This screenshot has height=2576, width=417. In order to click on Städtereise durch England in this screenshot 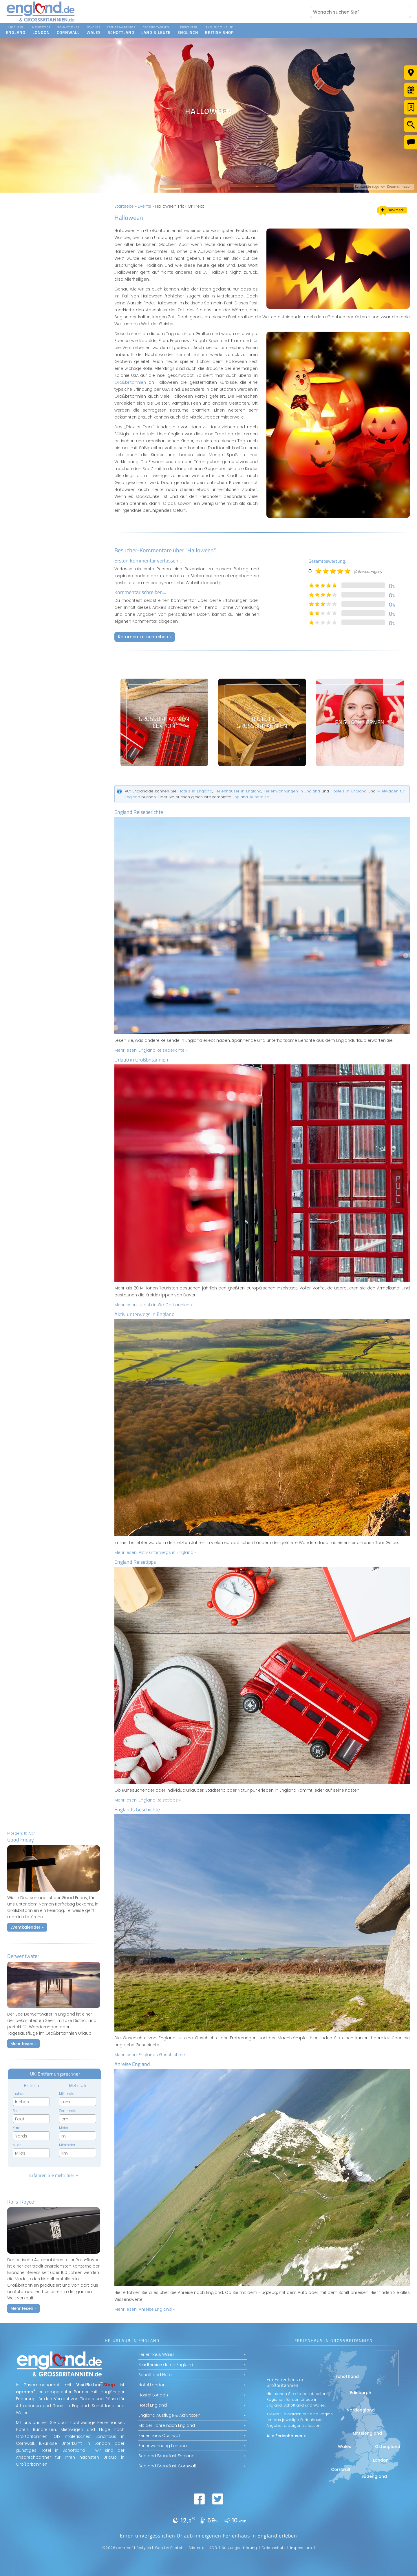, I will do `click(165, 2364)`.